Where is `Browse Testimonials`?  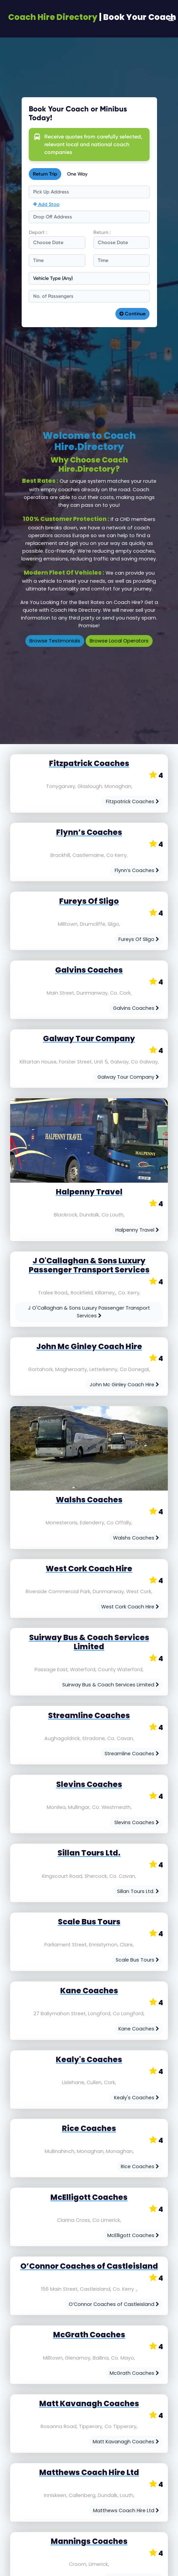 Browse Testimonials is located at coordinates (54, 640).